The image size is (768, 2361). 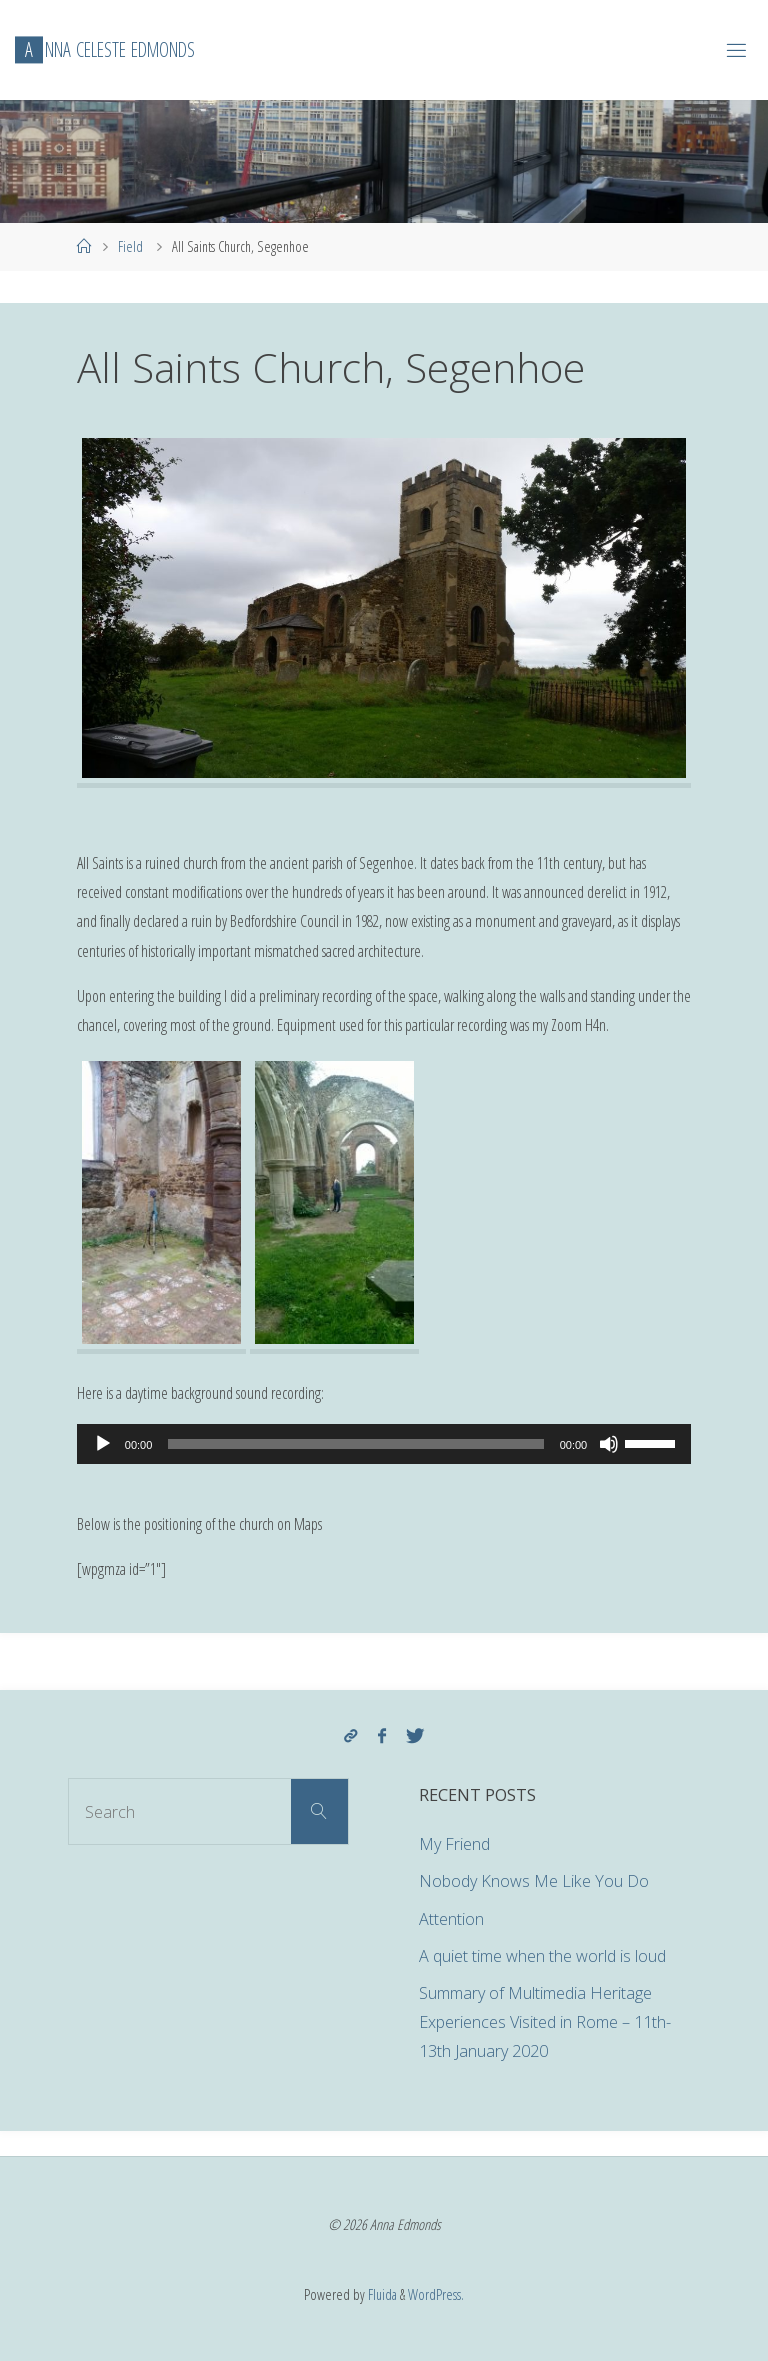 What do you see at coordinates (609, 1444) in the screenshot?
I see `[Mute]` at bounding box center [609, 1444].